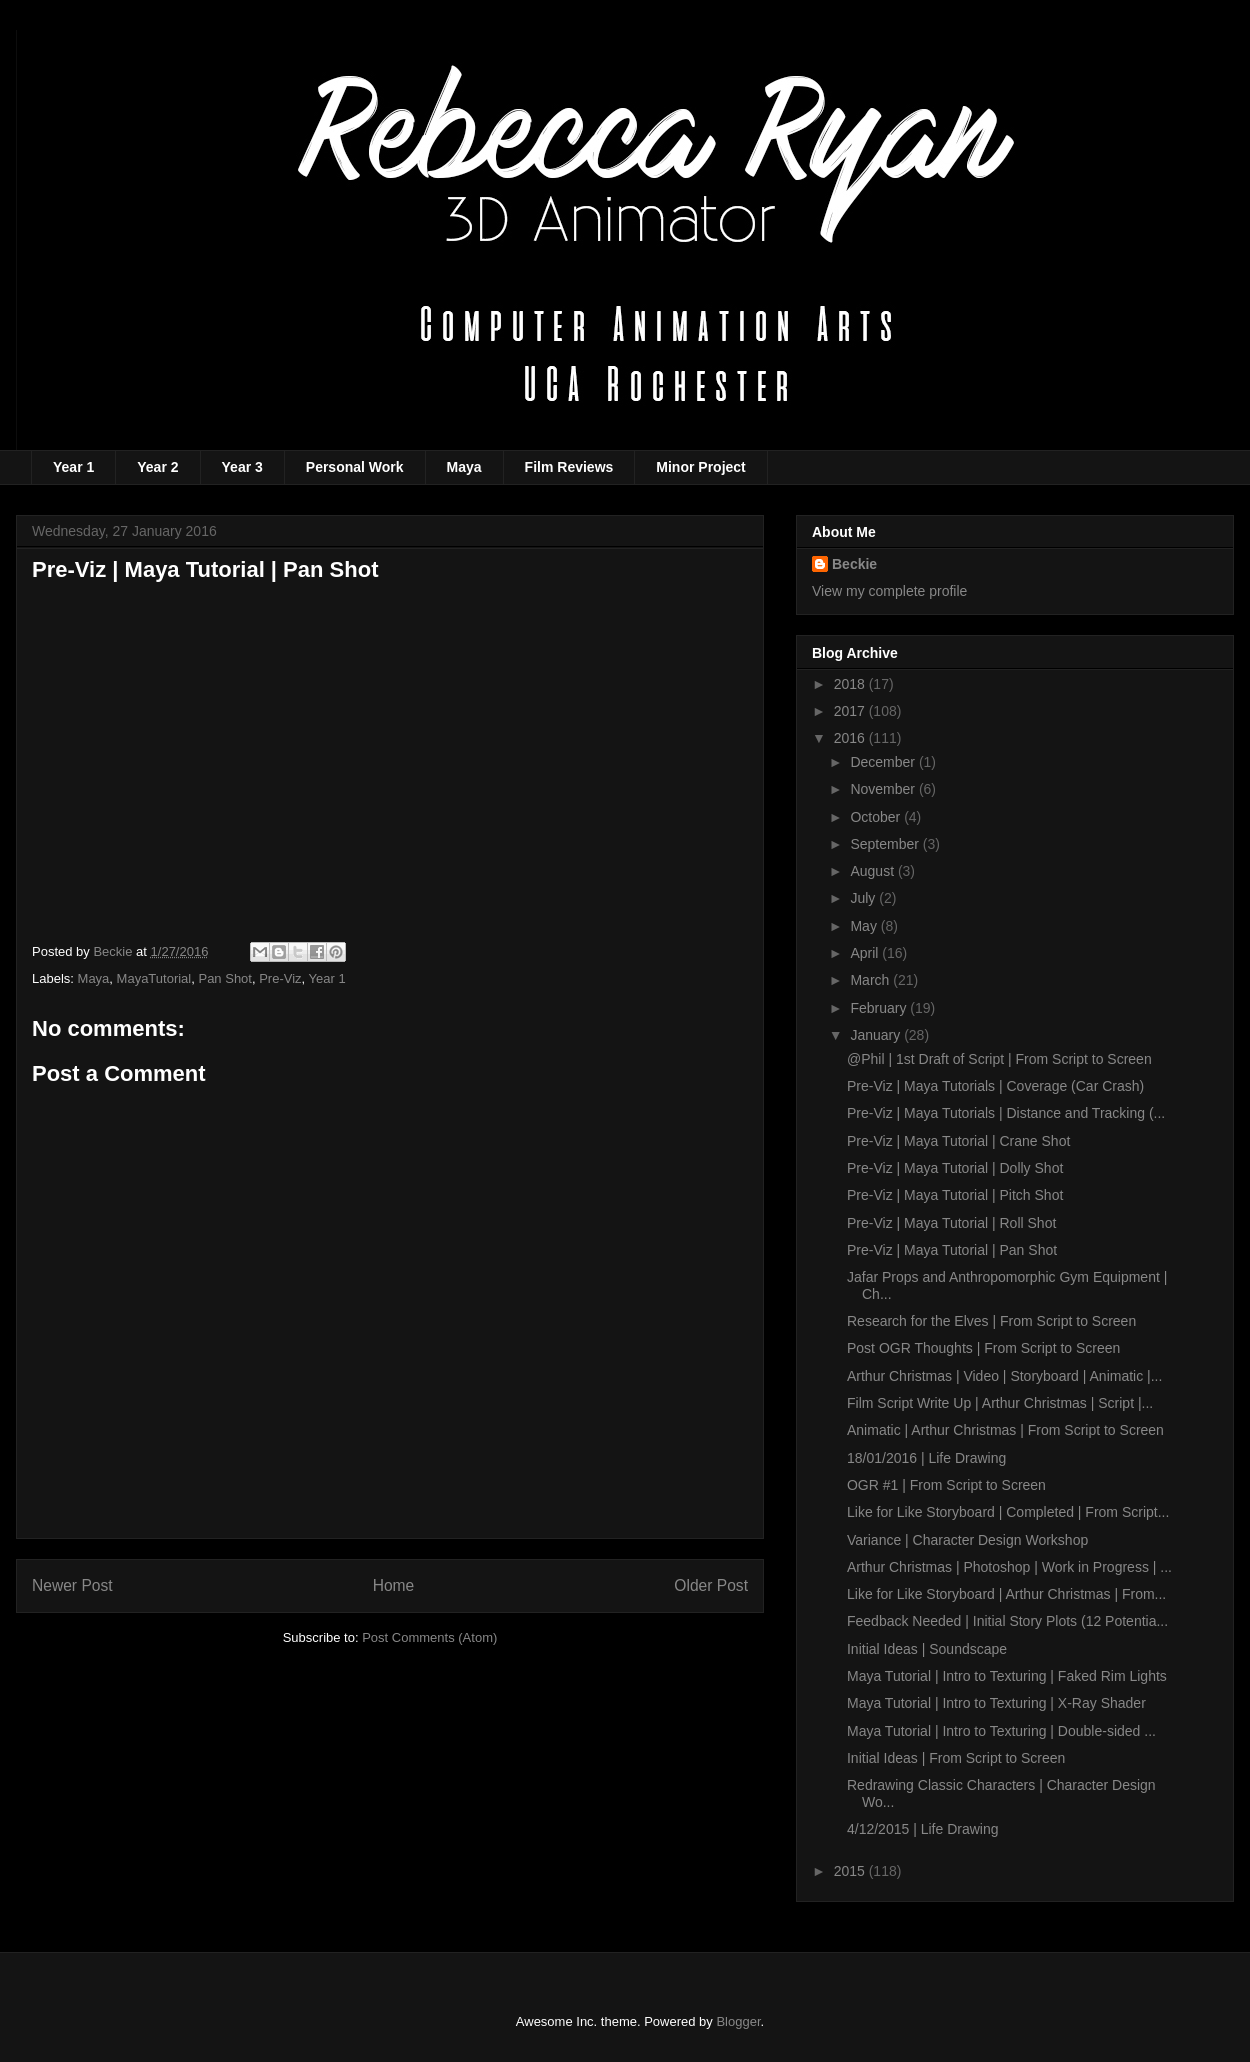 Image resolution: width=1250 pixels, height=2062 pixels. What do you see at coordinates (866, 953) in the screenshot?
I see `April` at bounding box center [866, 953].